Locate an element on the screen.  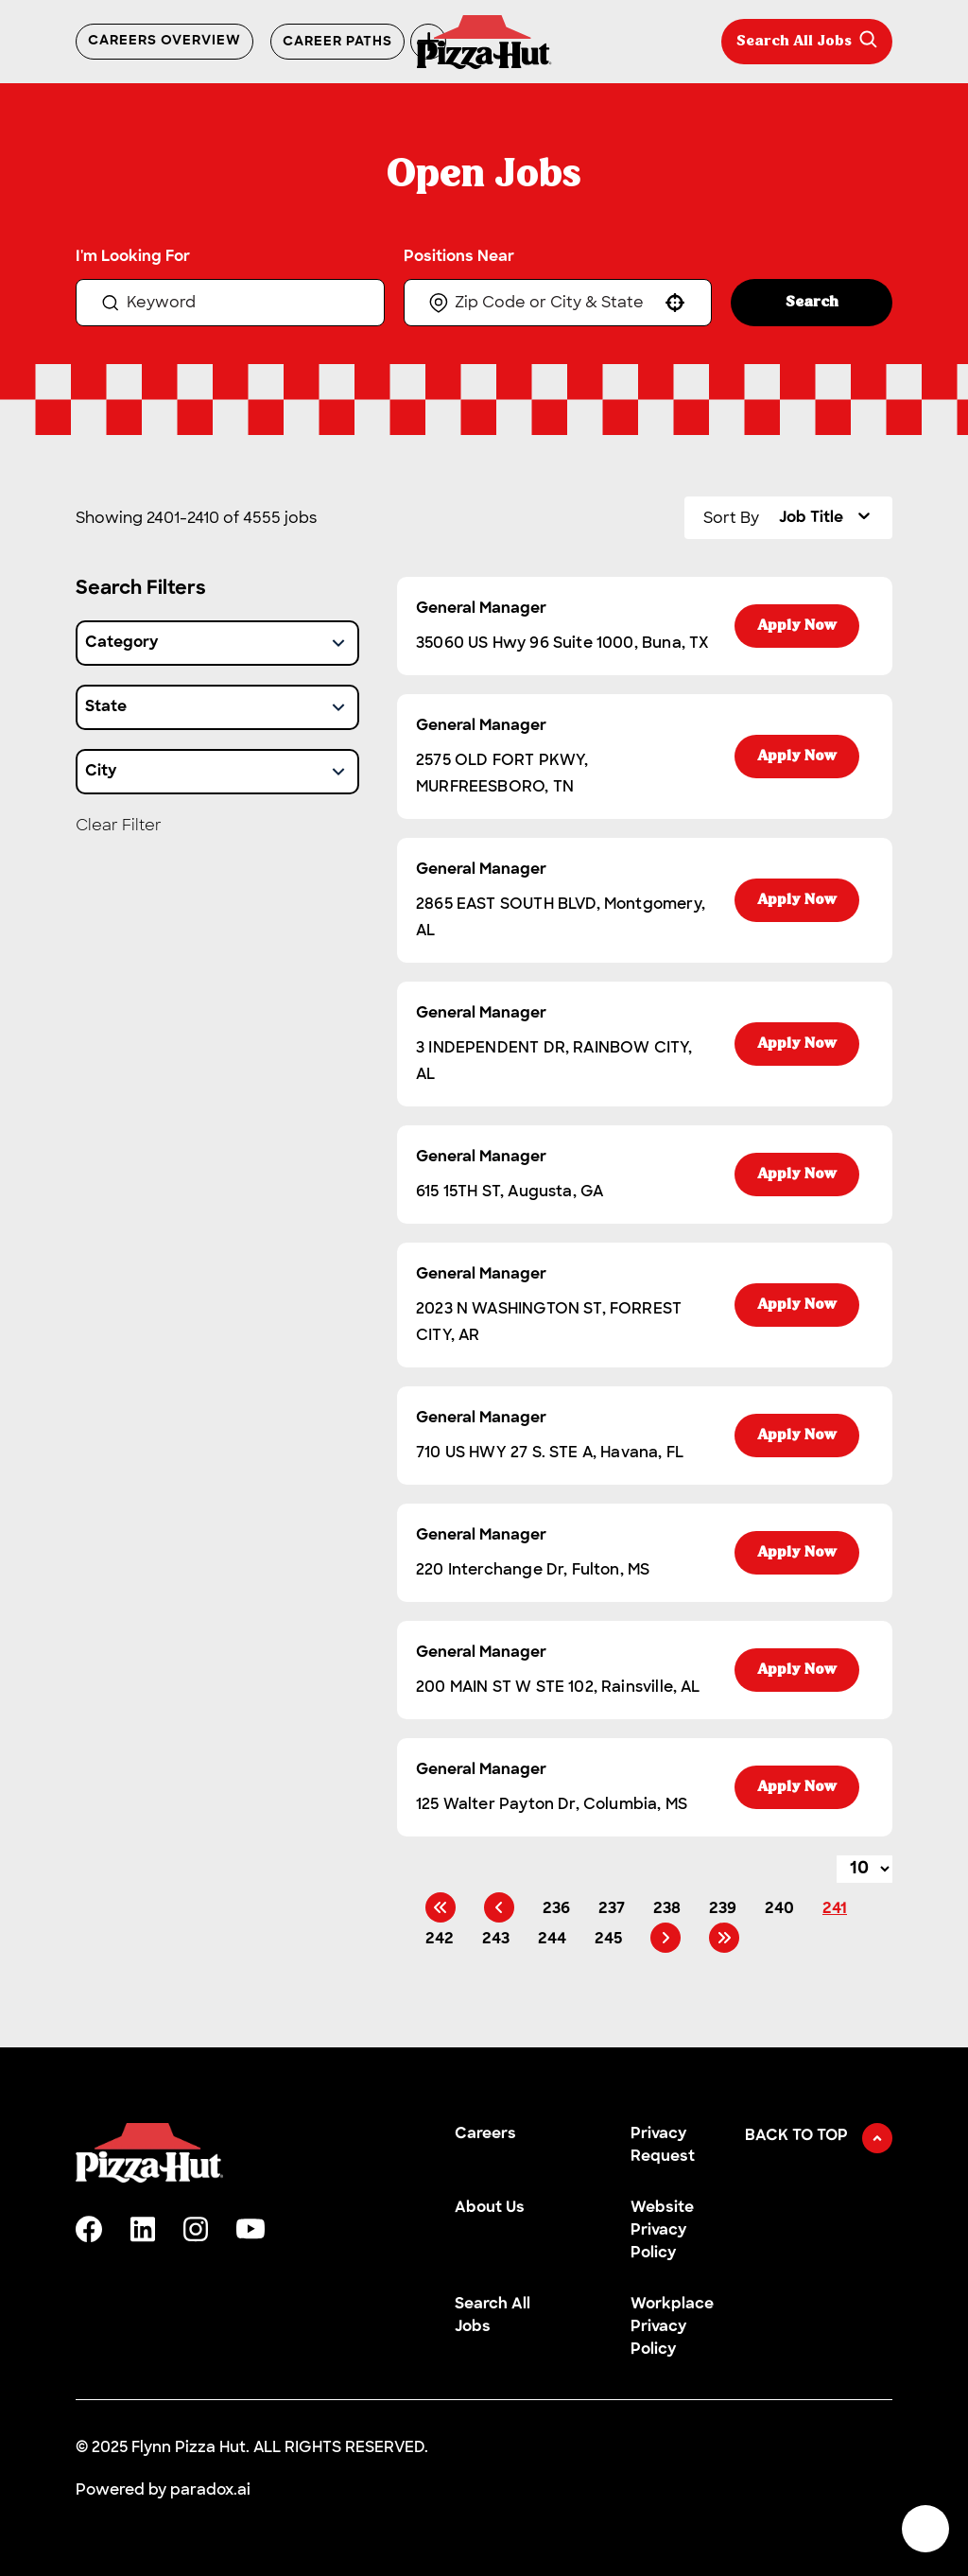
[youtube] is located at coordinates (250, 2229).